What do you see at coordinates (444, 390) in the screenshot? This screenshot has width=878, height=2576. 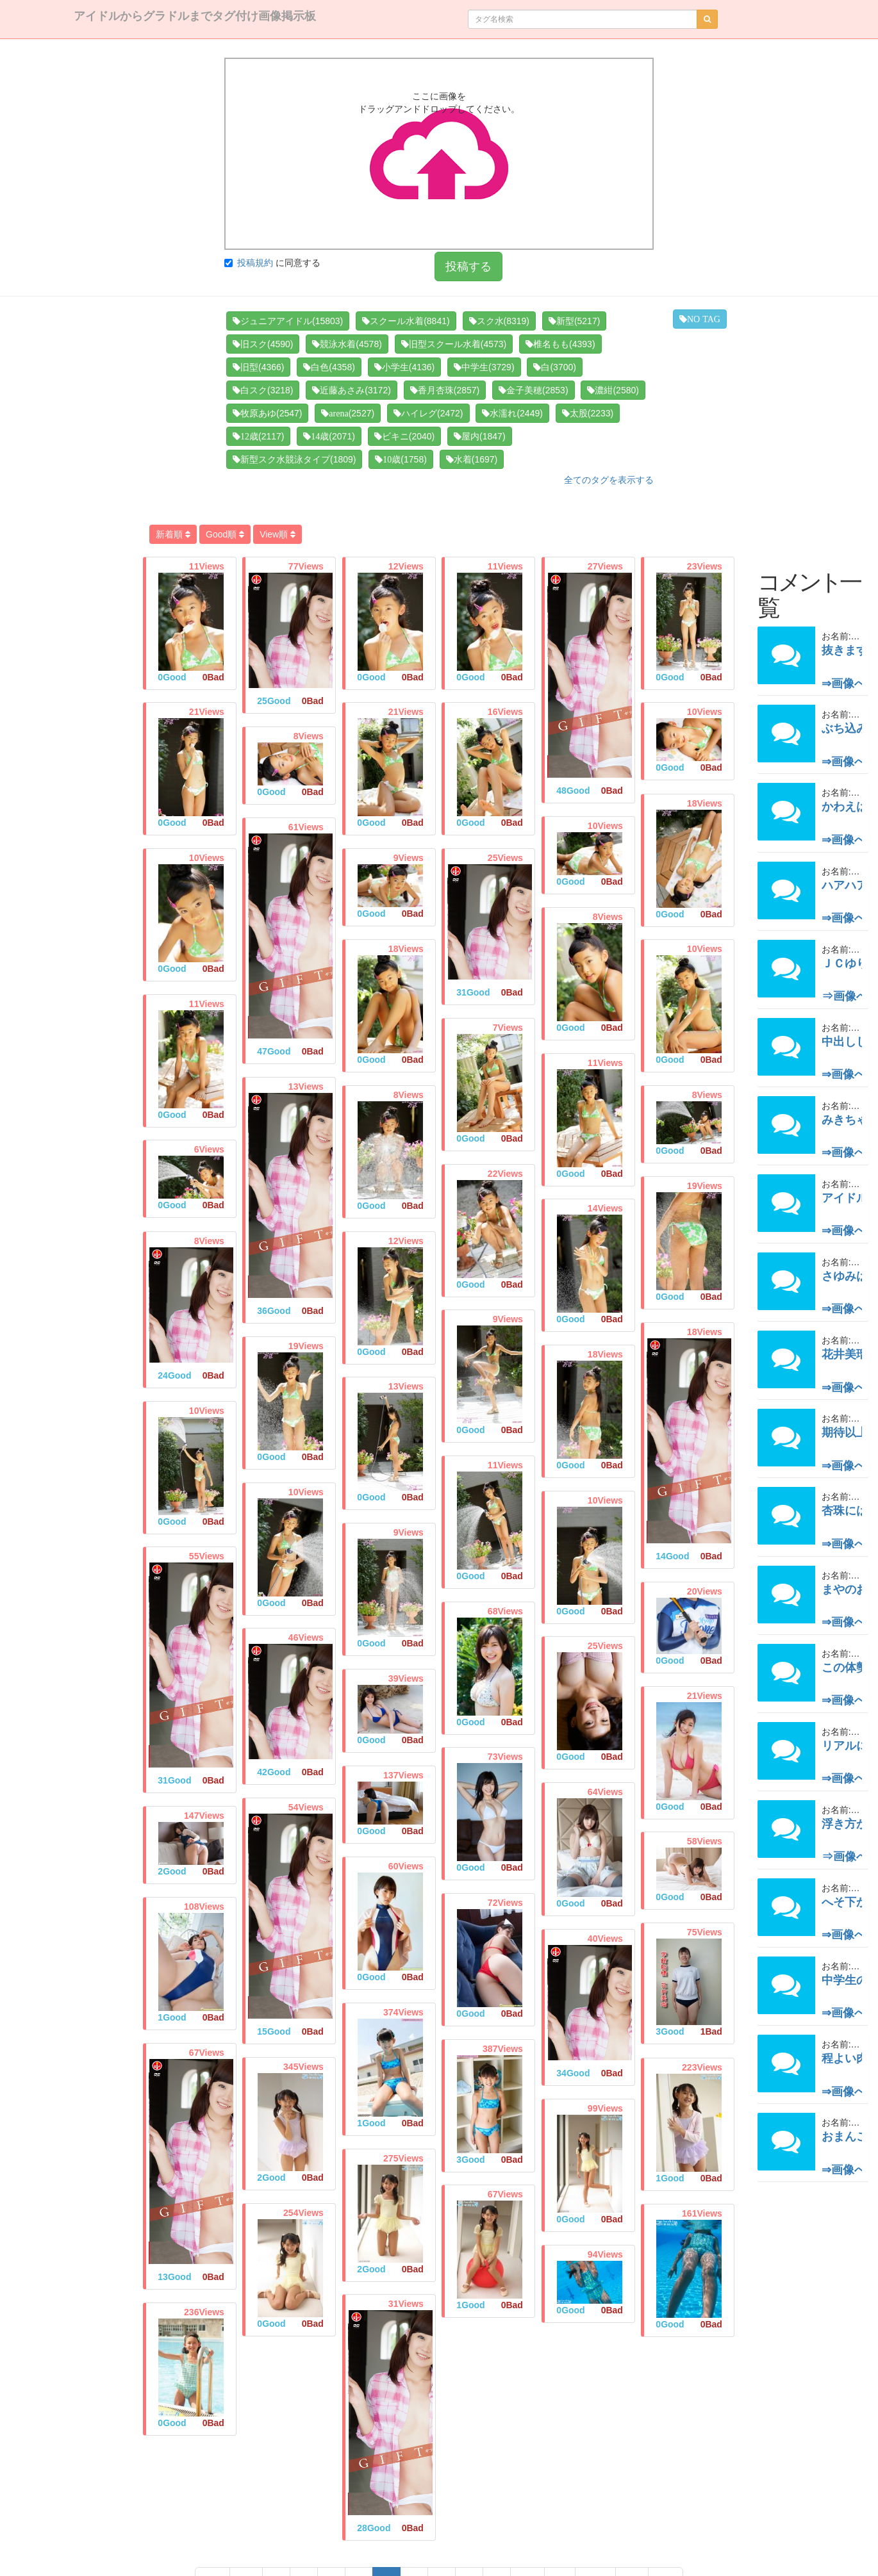 I see `(2857)` at bounding box center [444, 390].